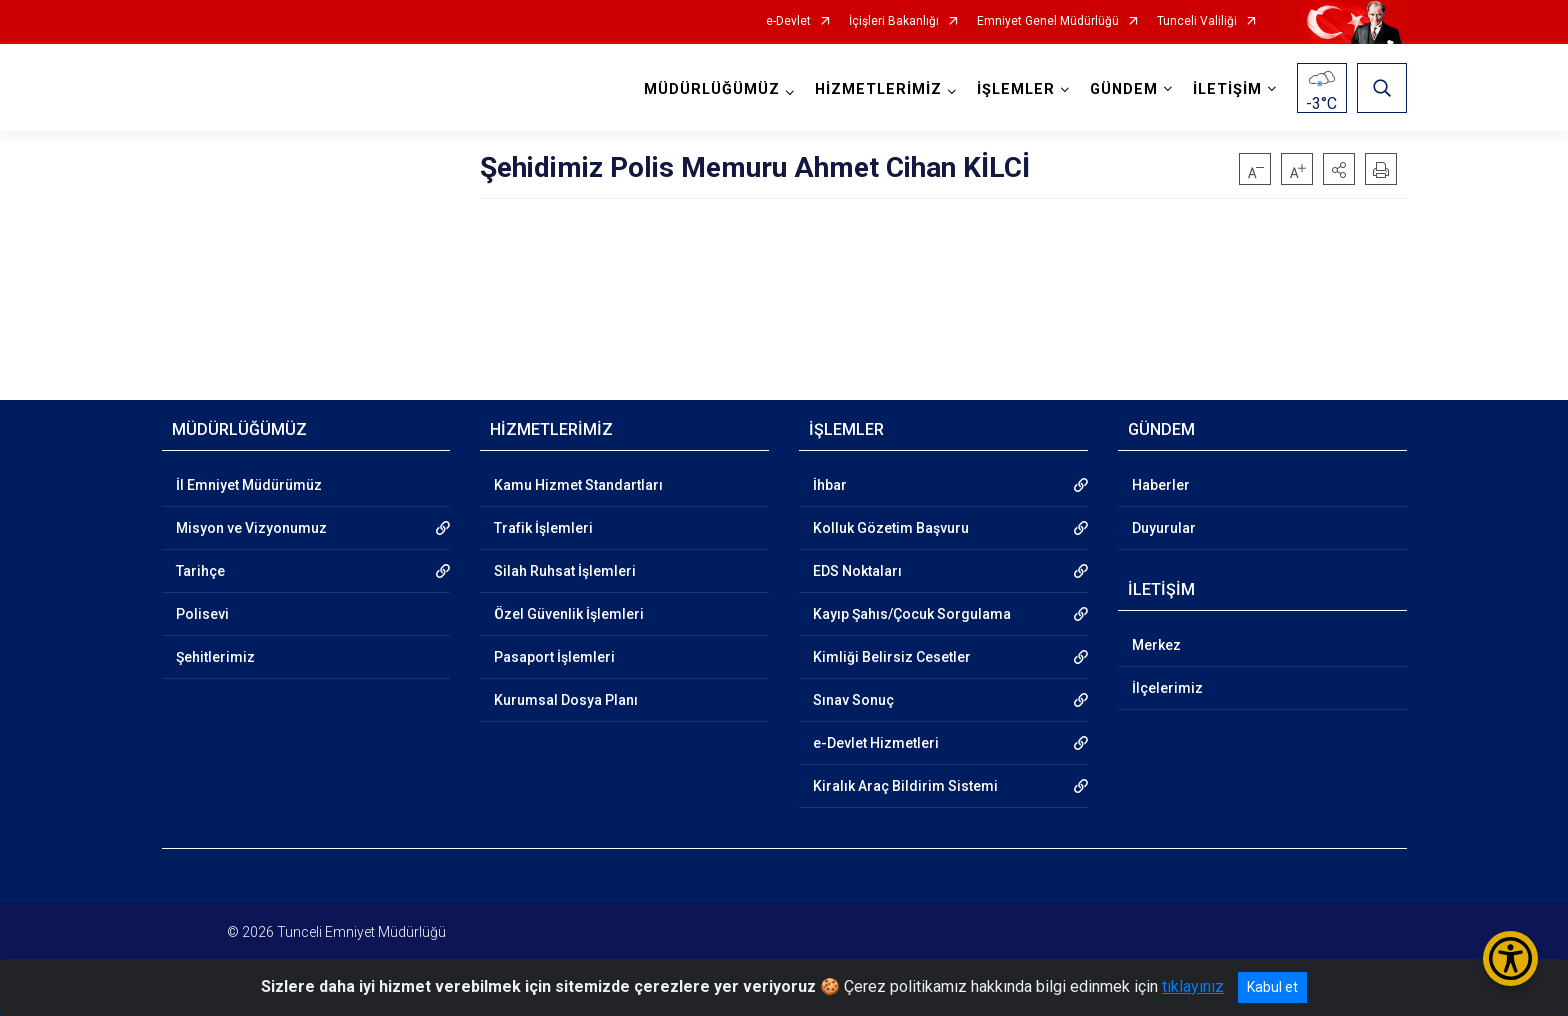 The image size is (1568, 1016). I want to click on Misyon ve Vizyonumuz, so click(251, 528).